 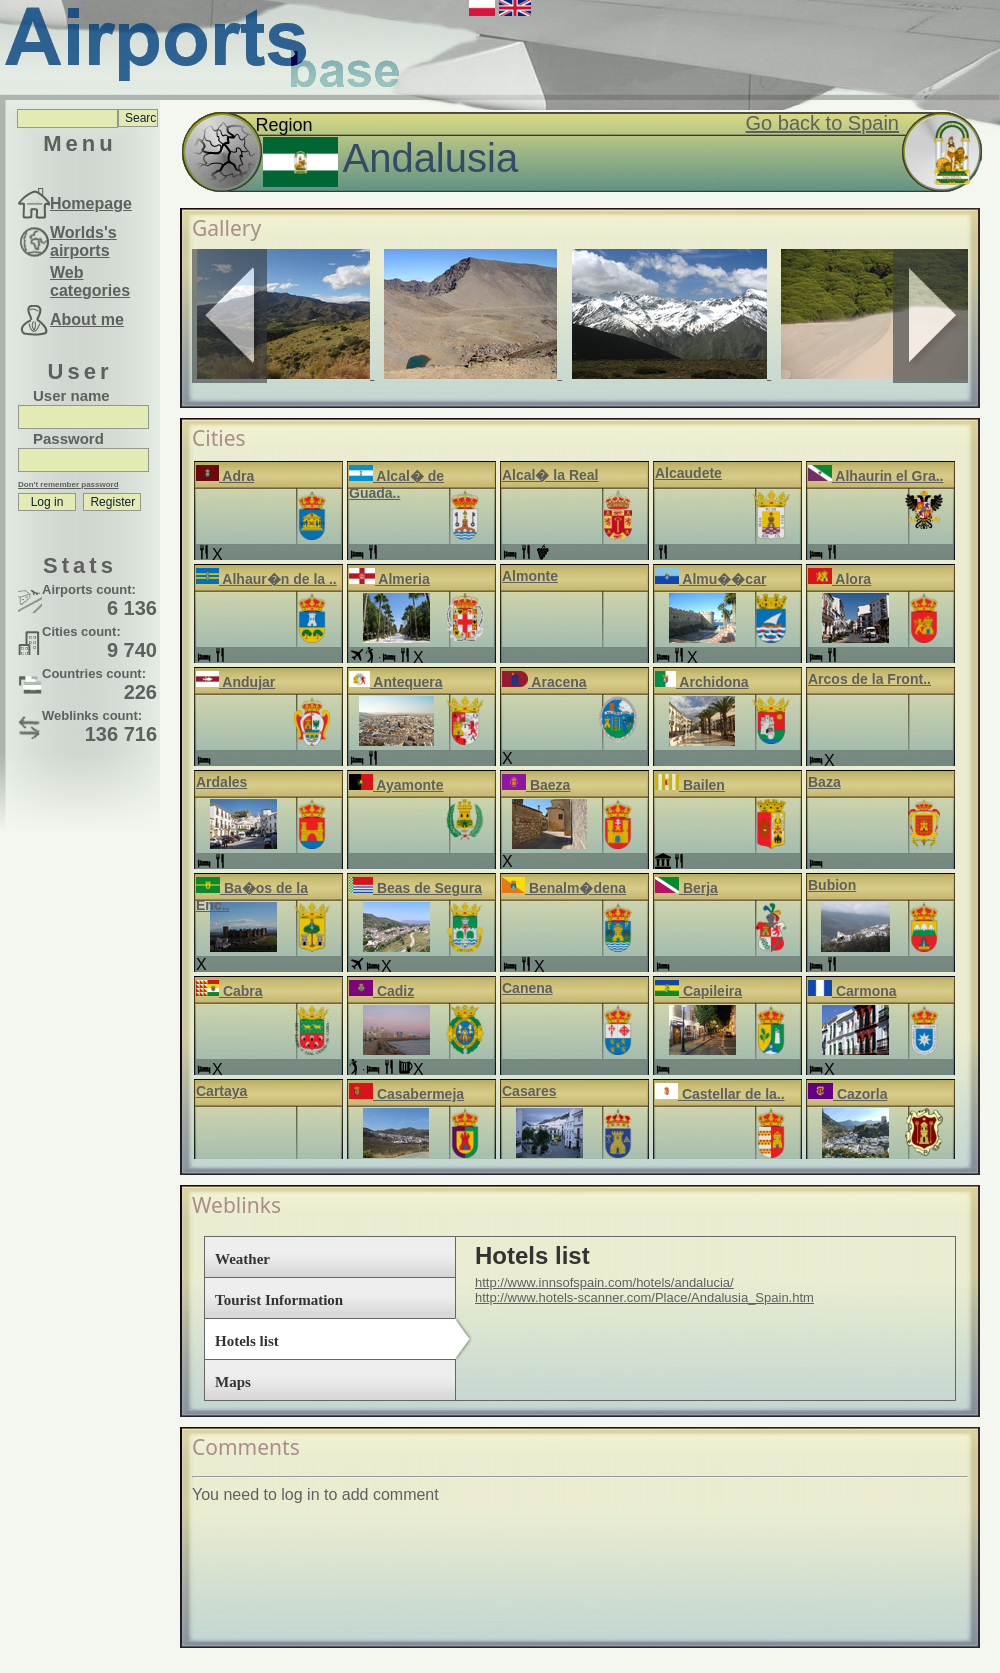 What do you see at coordinates (530, 576) in the screenshot?
I see `Almonte` at bounding box center [530, 576].